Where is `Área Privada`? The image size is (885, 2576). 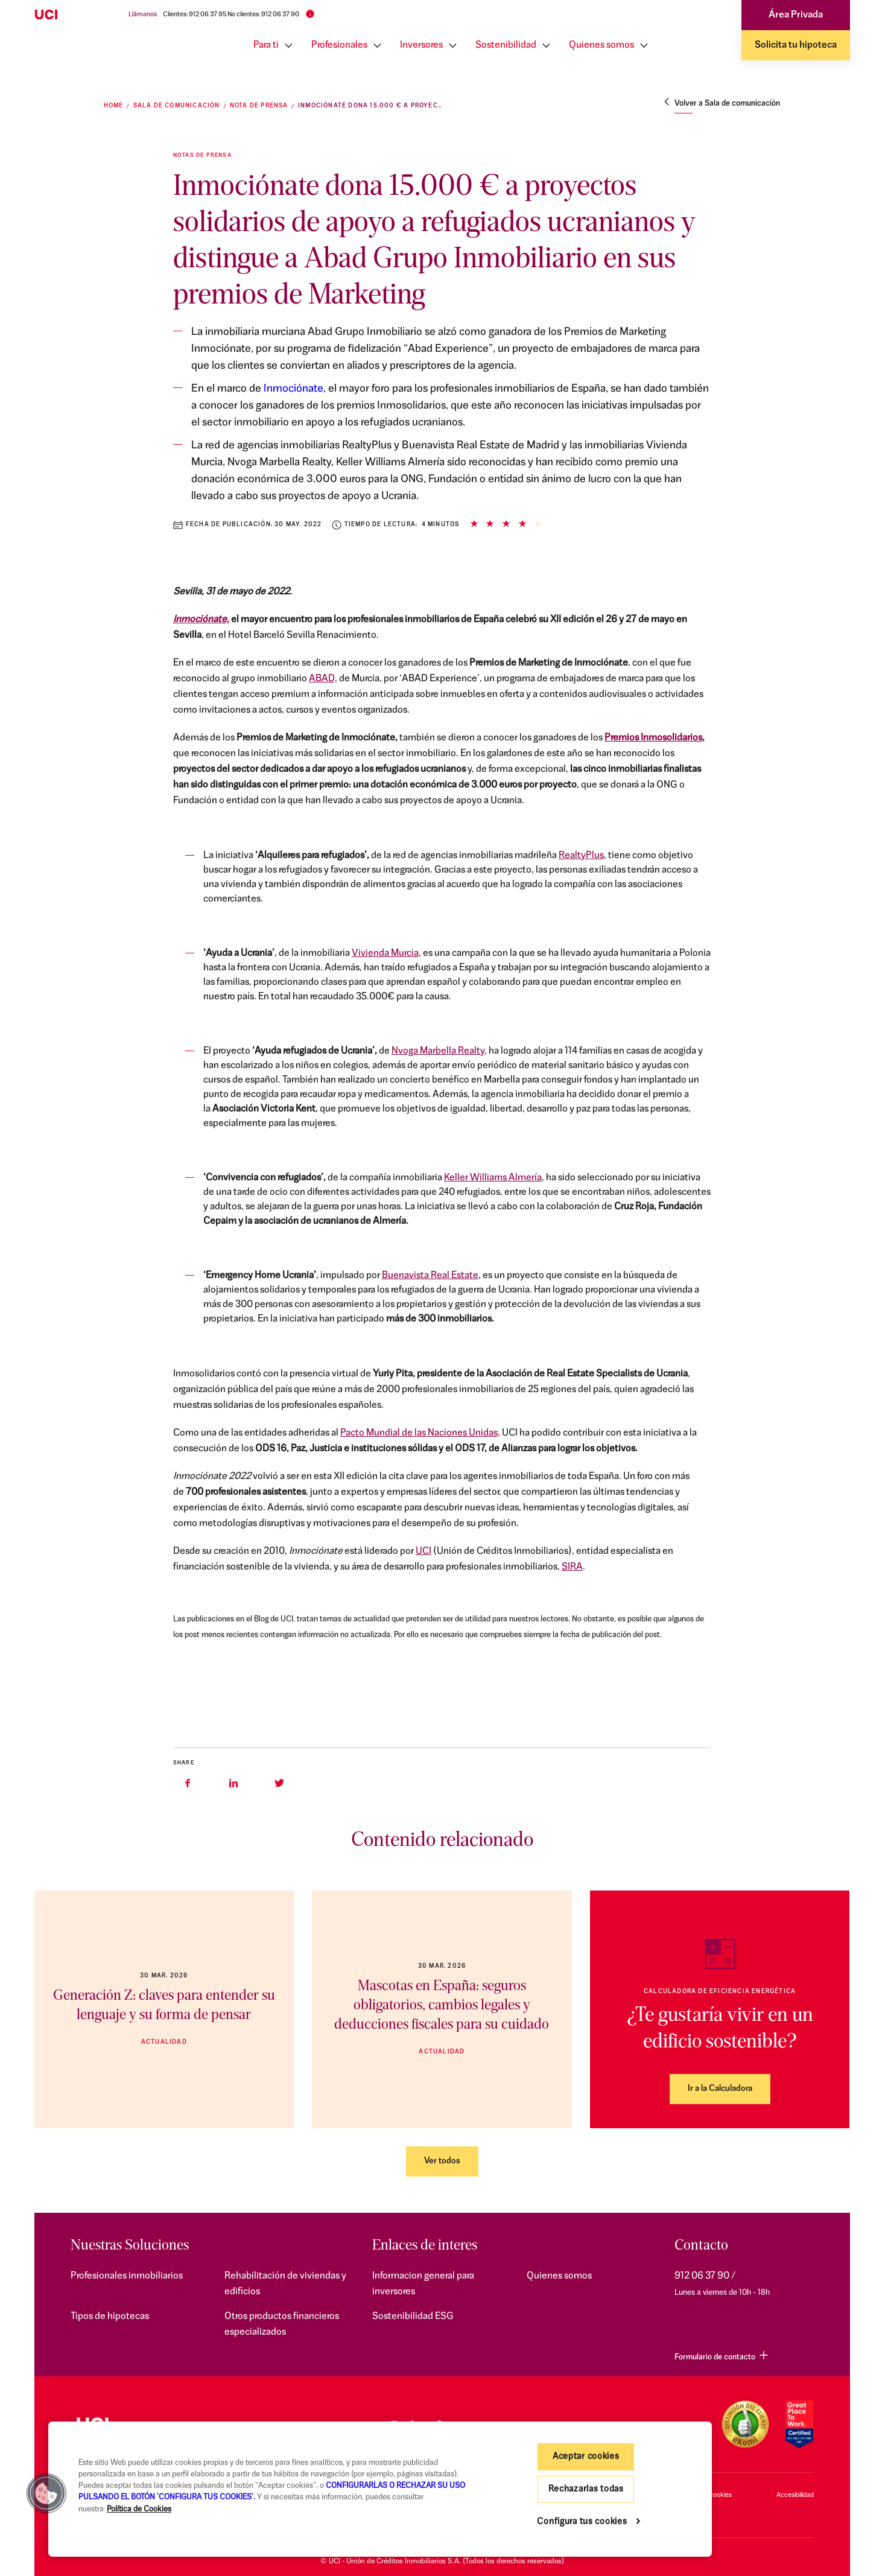 Área Privada is located at coordinates (796, 15).